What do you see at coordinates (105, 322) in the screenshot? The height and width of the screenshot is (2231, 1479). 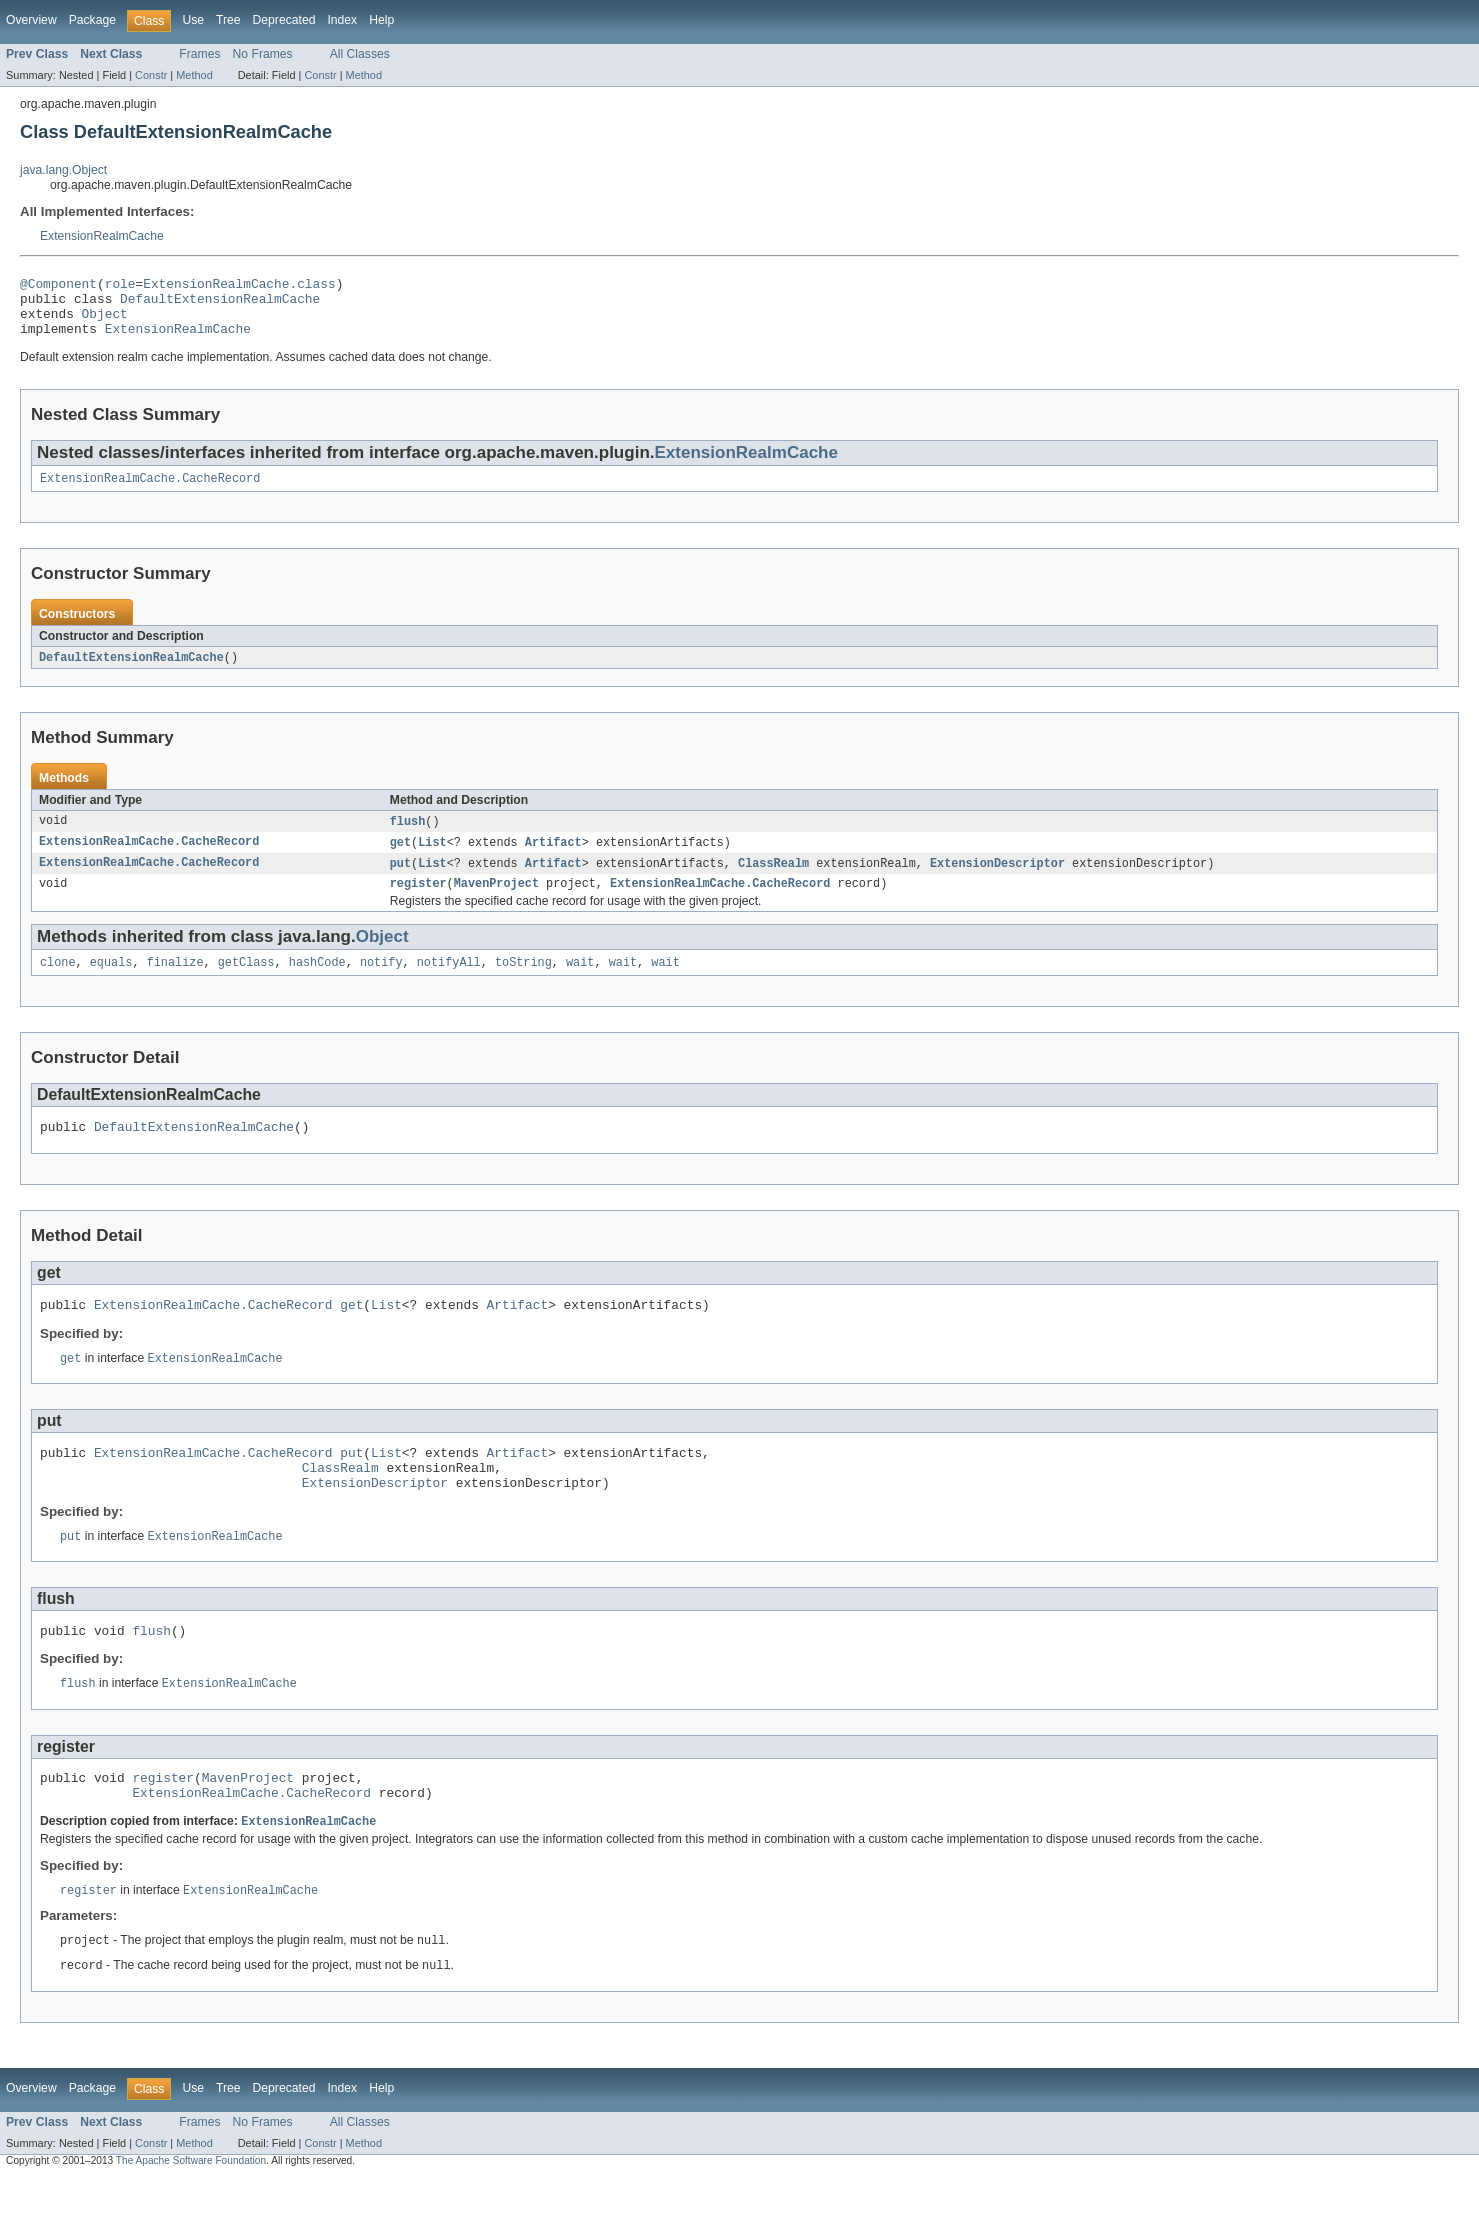 I see `Object` at bounding box center [105, 322].